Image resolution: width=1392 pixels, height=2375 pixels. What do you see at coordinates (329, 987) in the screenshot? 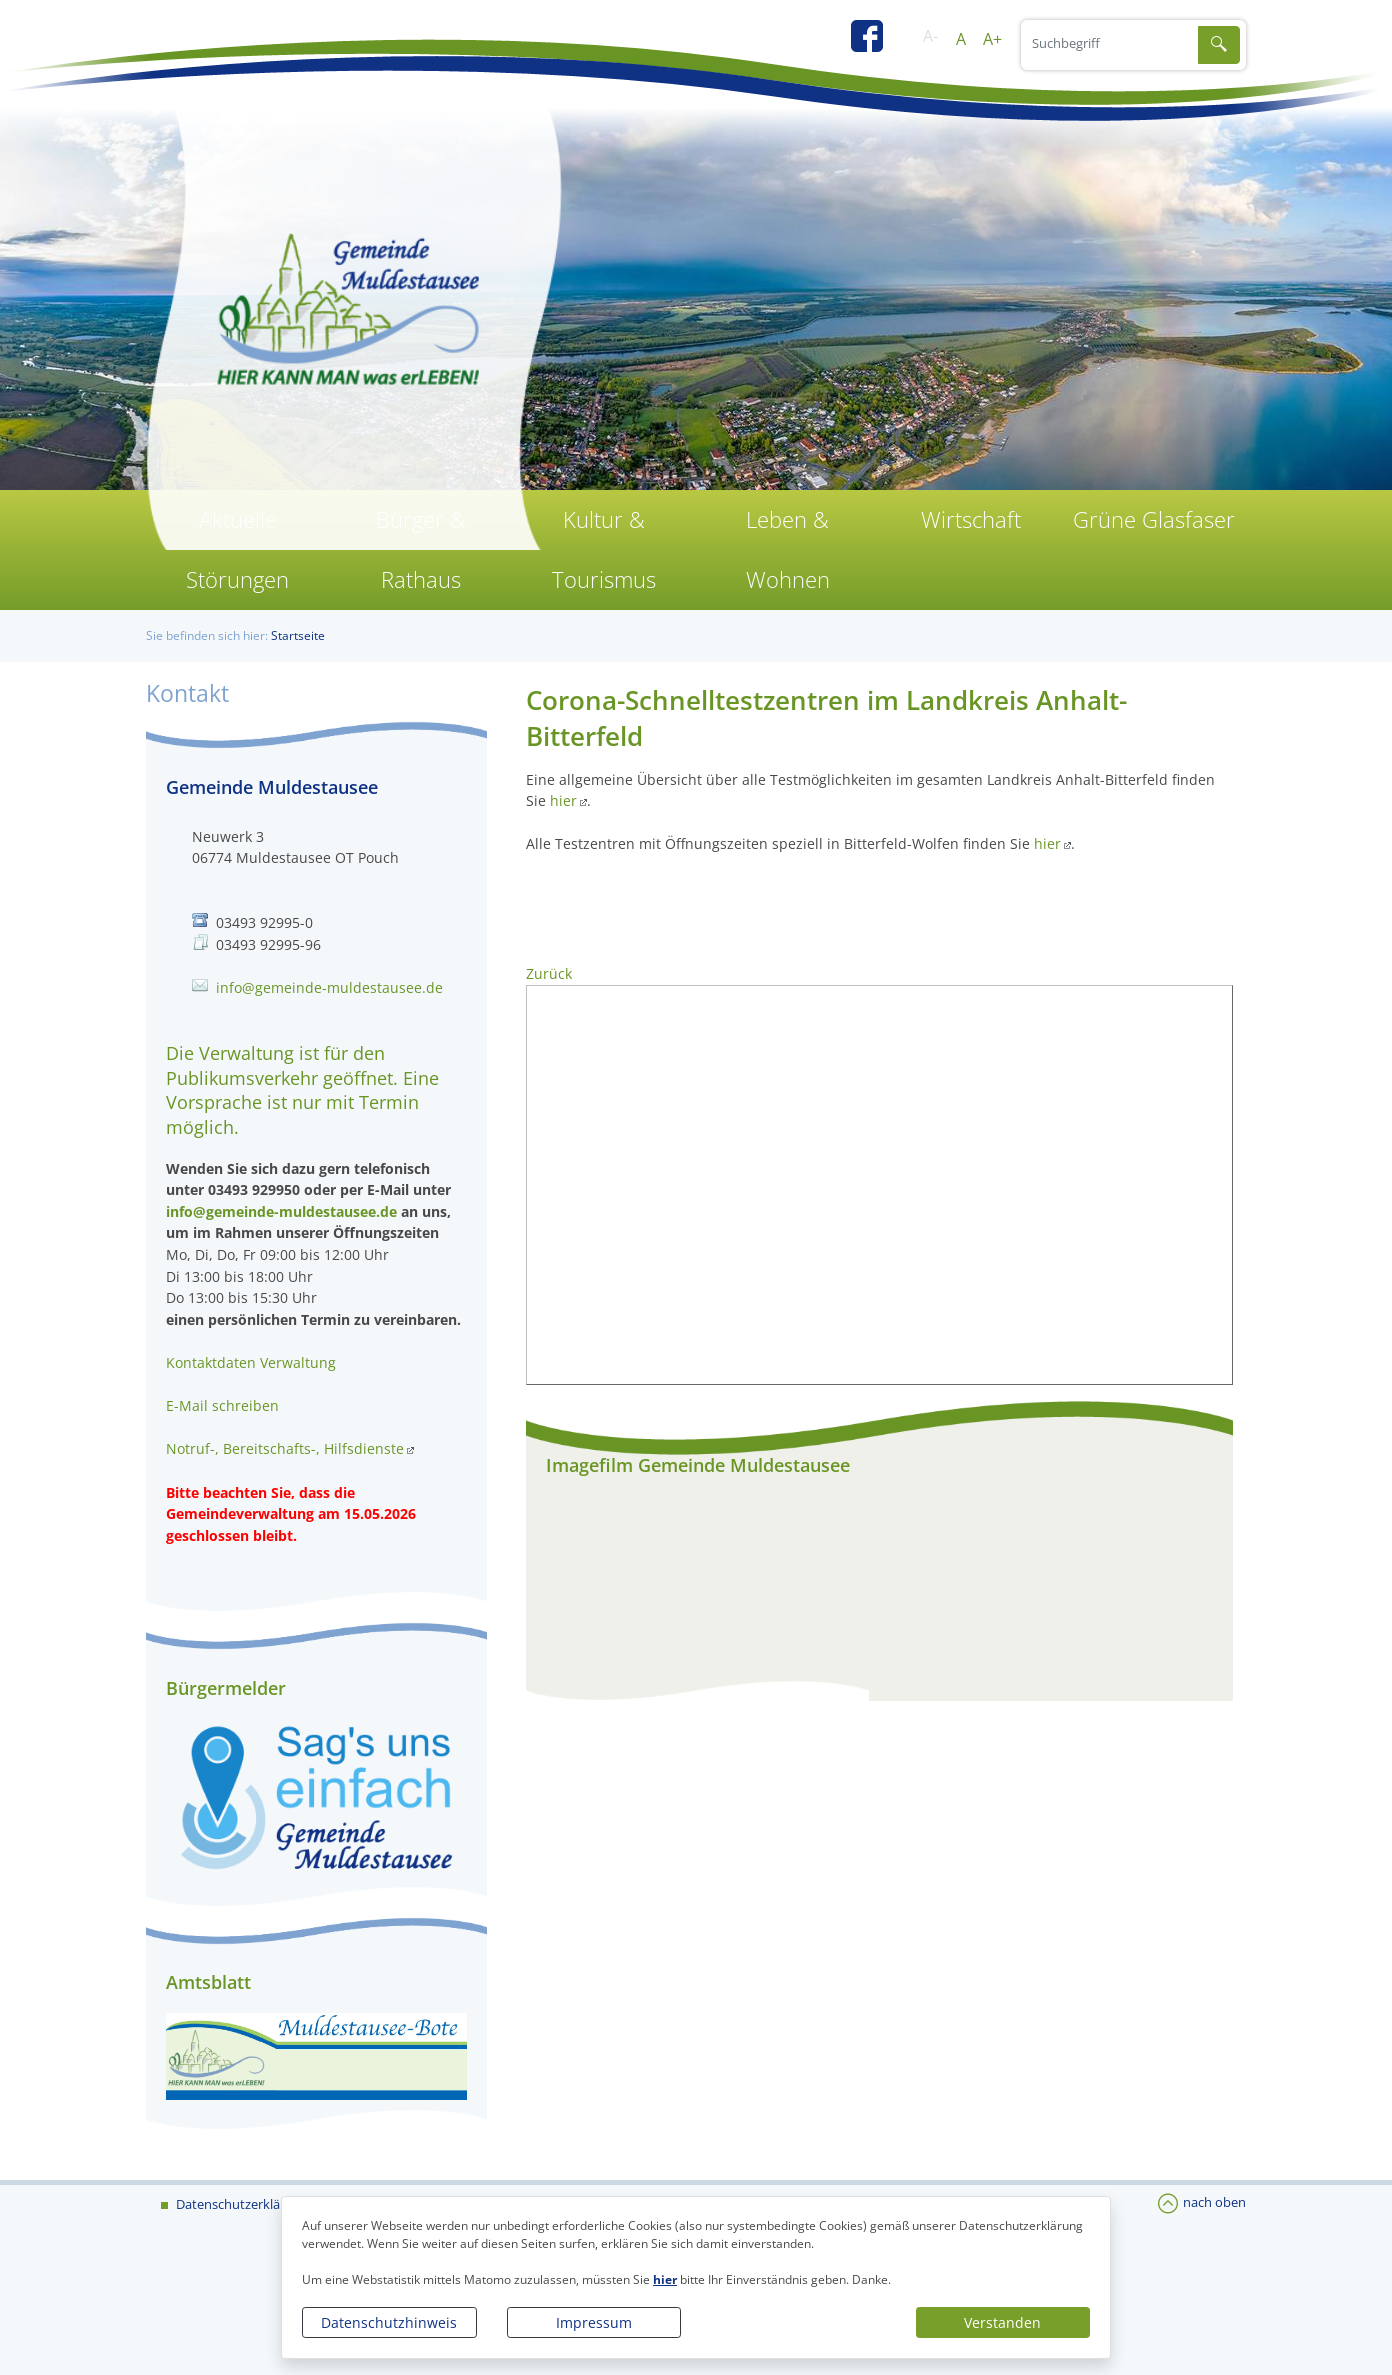
I see `info@gemeinde-muldestausee.de` at bounding box center [329, 987].